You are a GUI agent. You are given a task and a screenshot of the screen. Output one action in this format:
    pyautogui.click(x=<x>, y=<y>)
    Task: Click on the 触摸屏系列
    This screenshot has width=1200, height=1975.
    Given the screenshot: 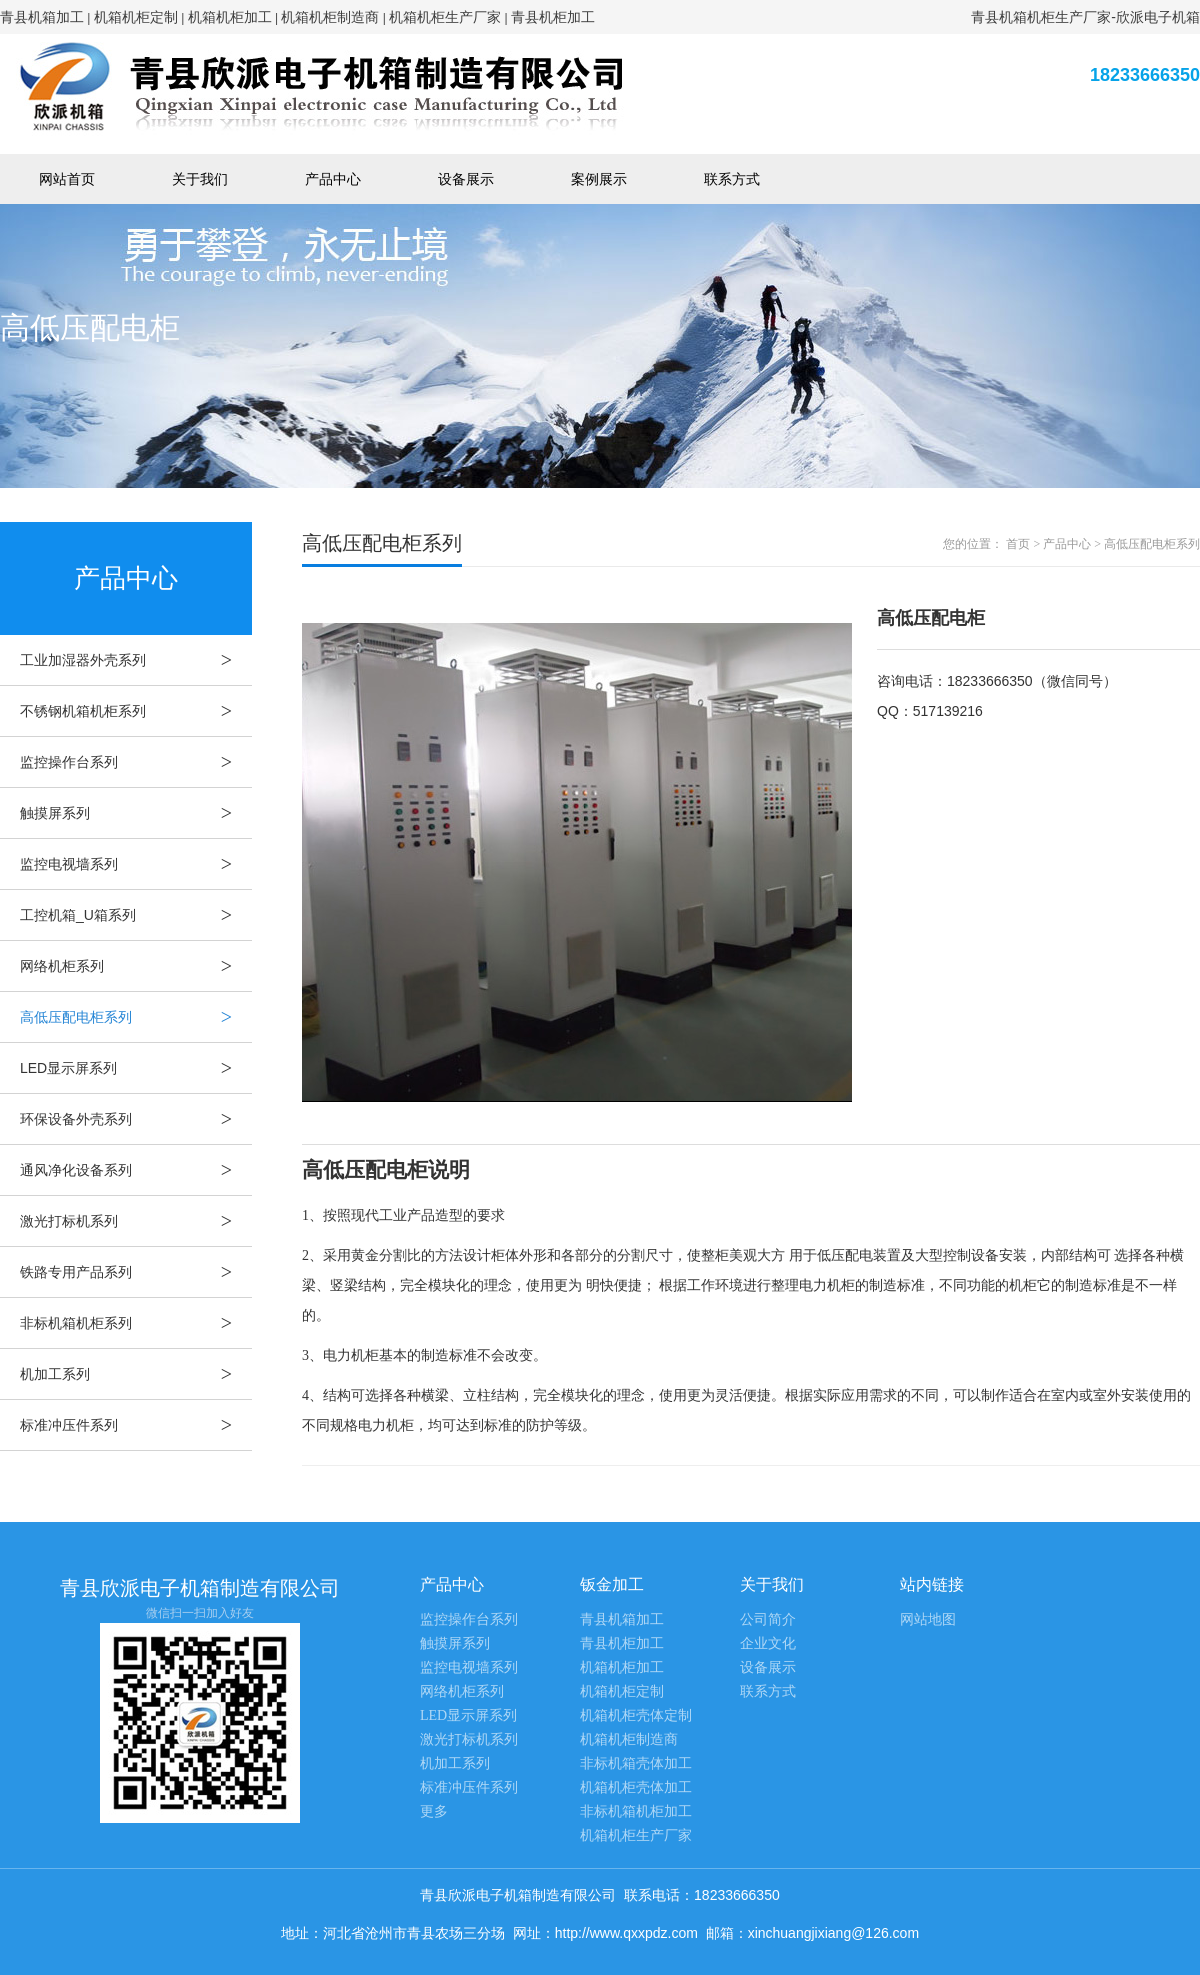 What is the action you would take?
    pyautogui.click(x=136, y=813)
    